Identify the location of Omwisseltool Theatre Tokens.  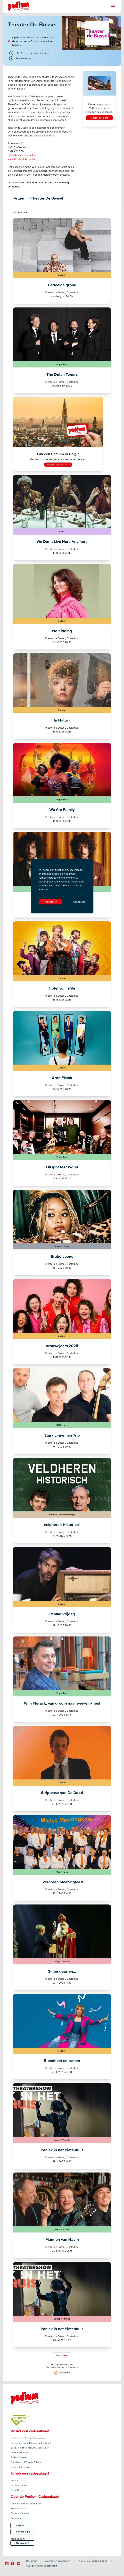
(26, 2462).